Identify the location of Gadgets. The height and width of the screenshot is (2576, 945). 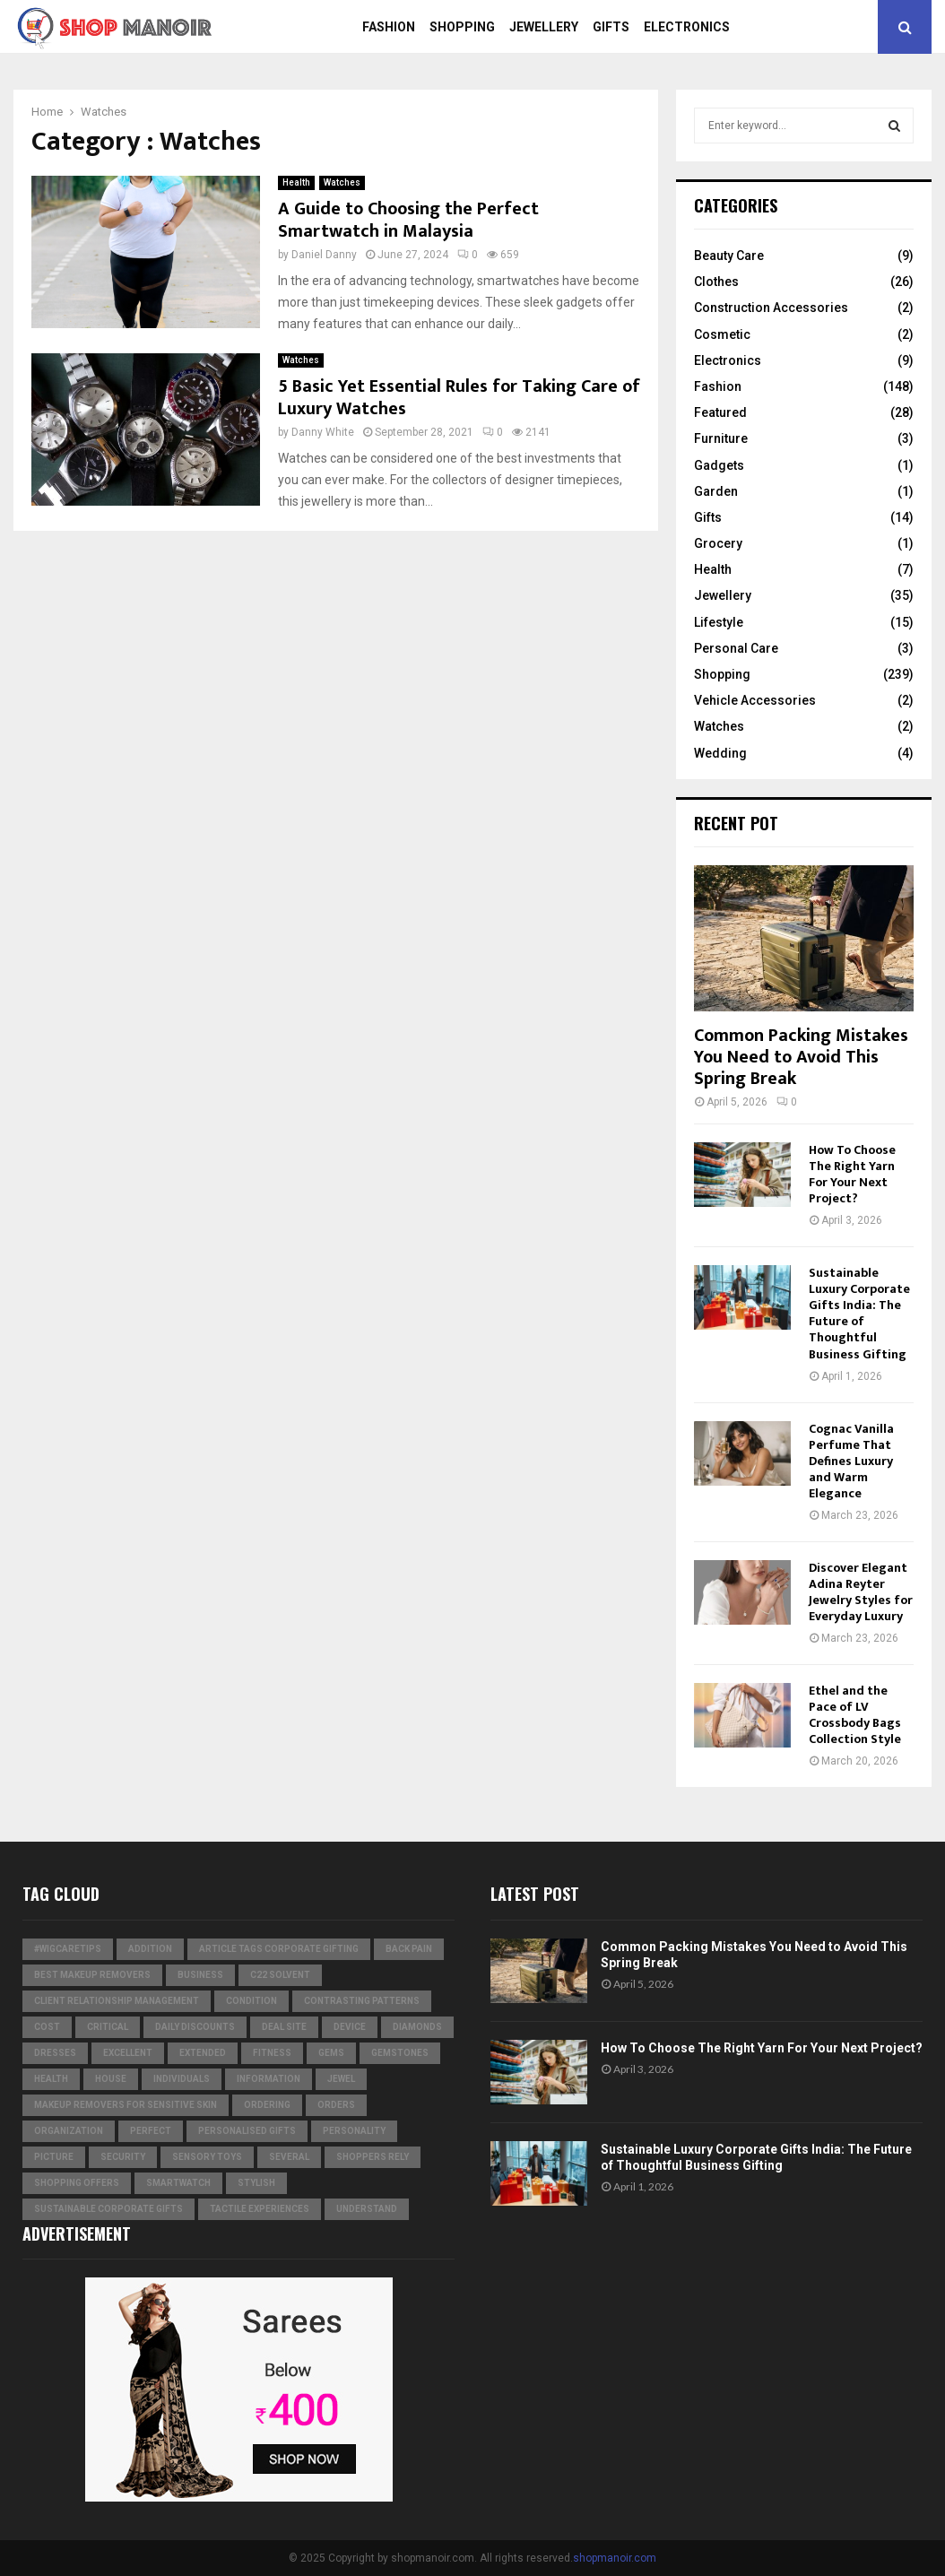
(719, 465).